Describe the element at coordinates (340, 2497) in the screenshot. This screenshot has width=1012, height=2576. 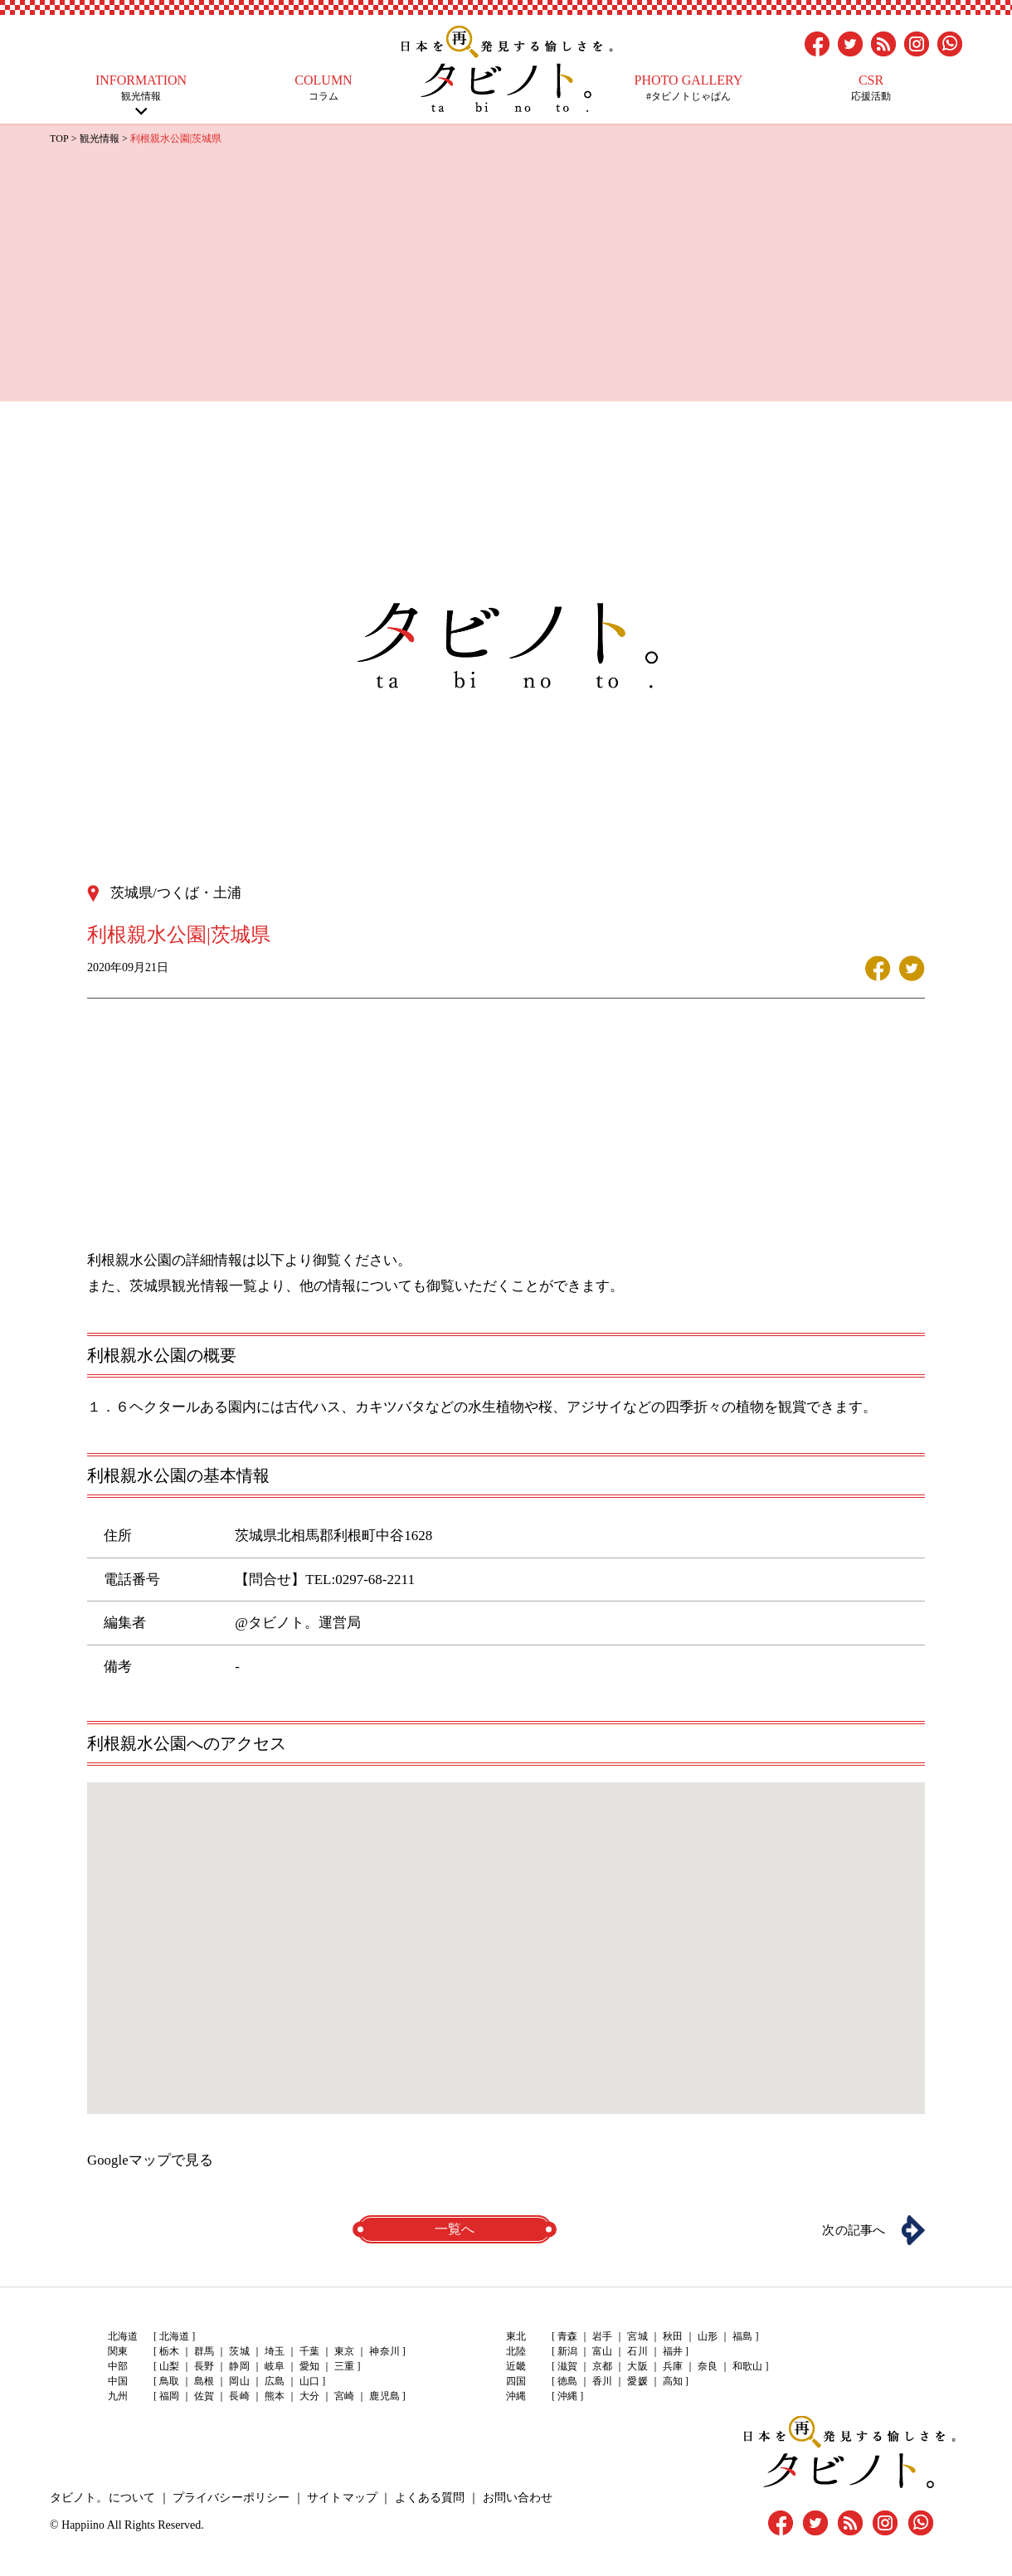
I see `サイトマップ` at that location.